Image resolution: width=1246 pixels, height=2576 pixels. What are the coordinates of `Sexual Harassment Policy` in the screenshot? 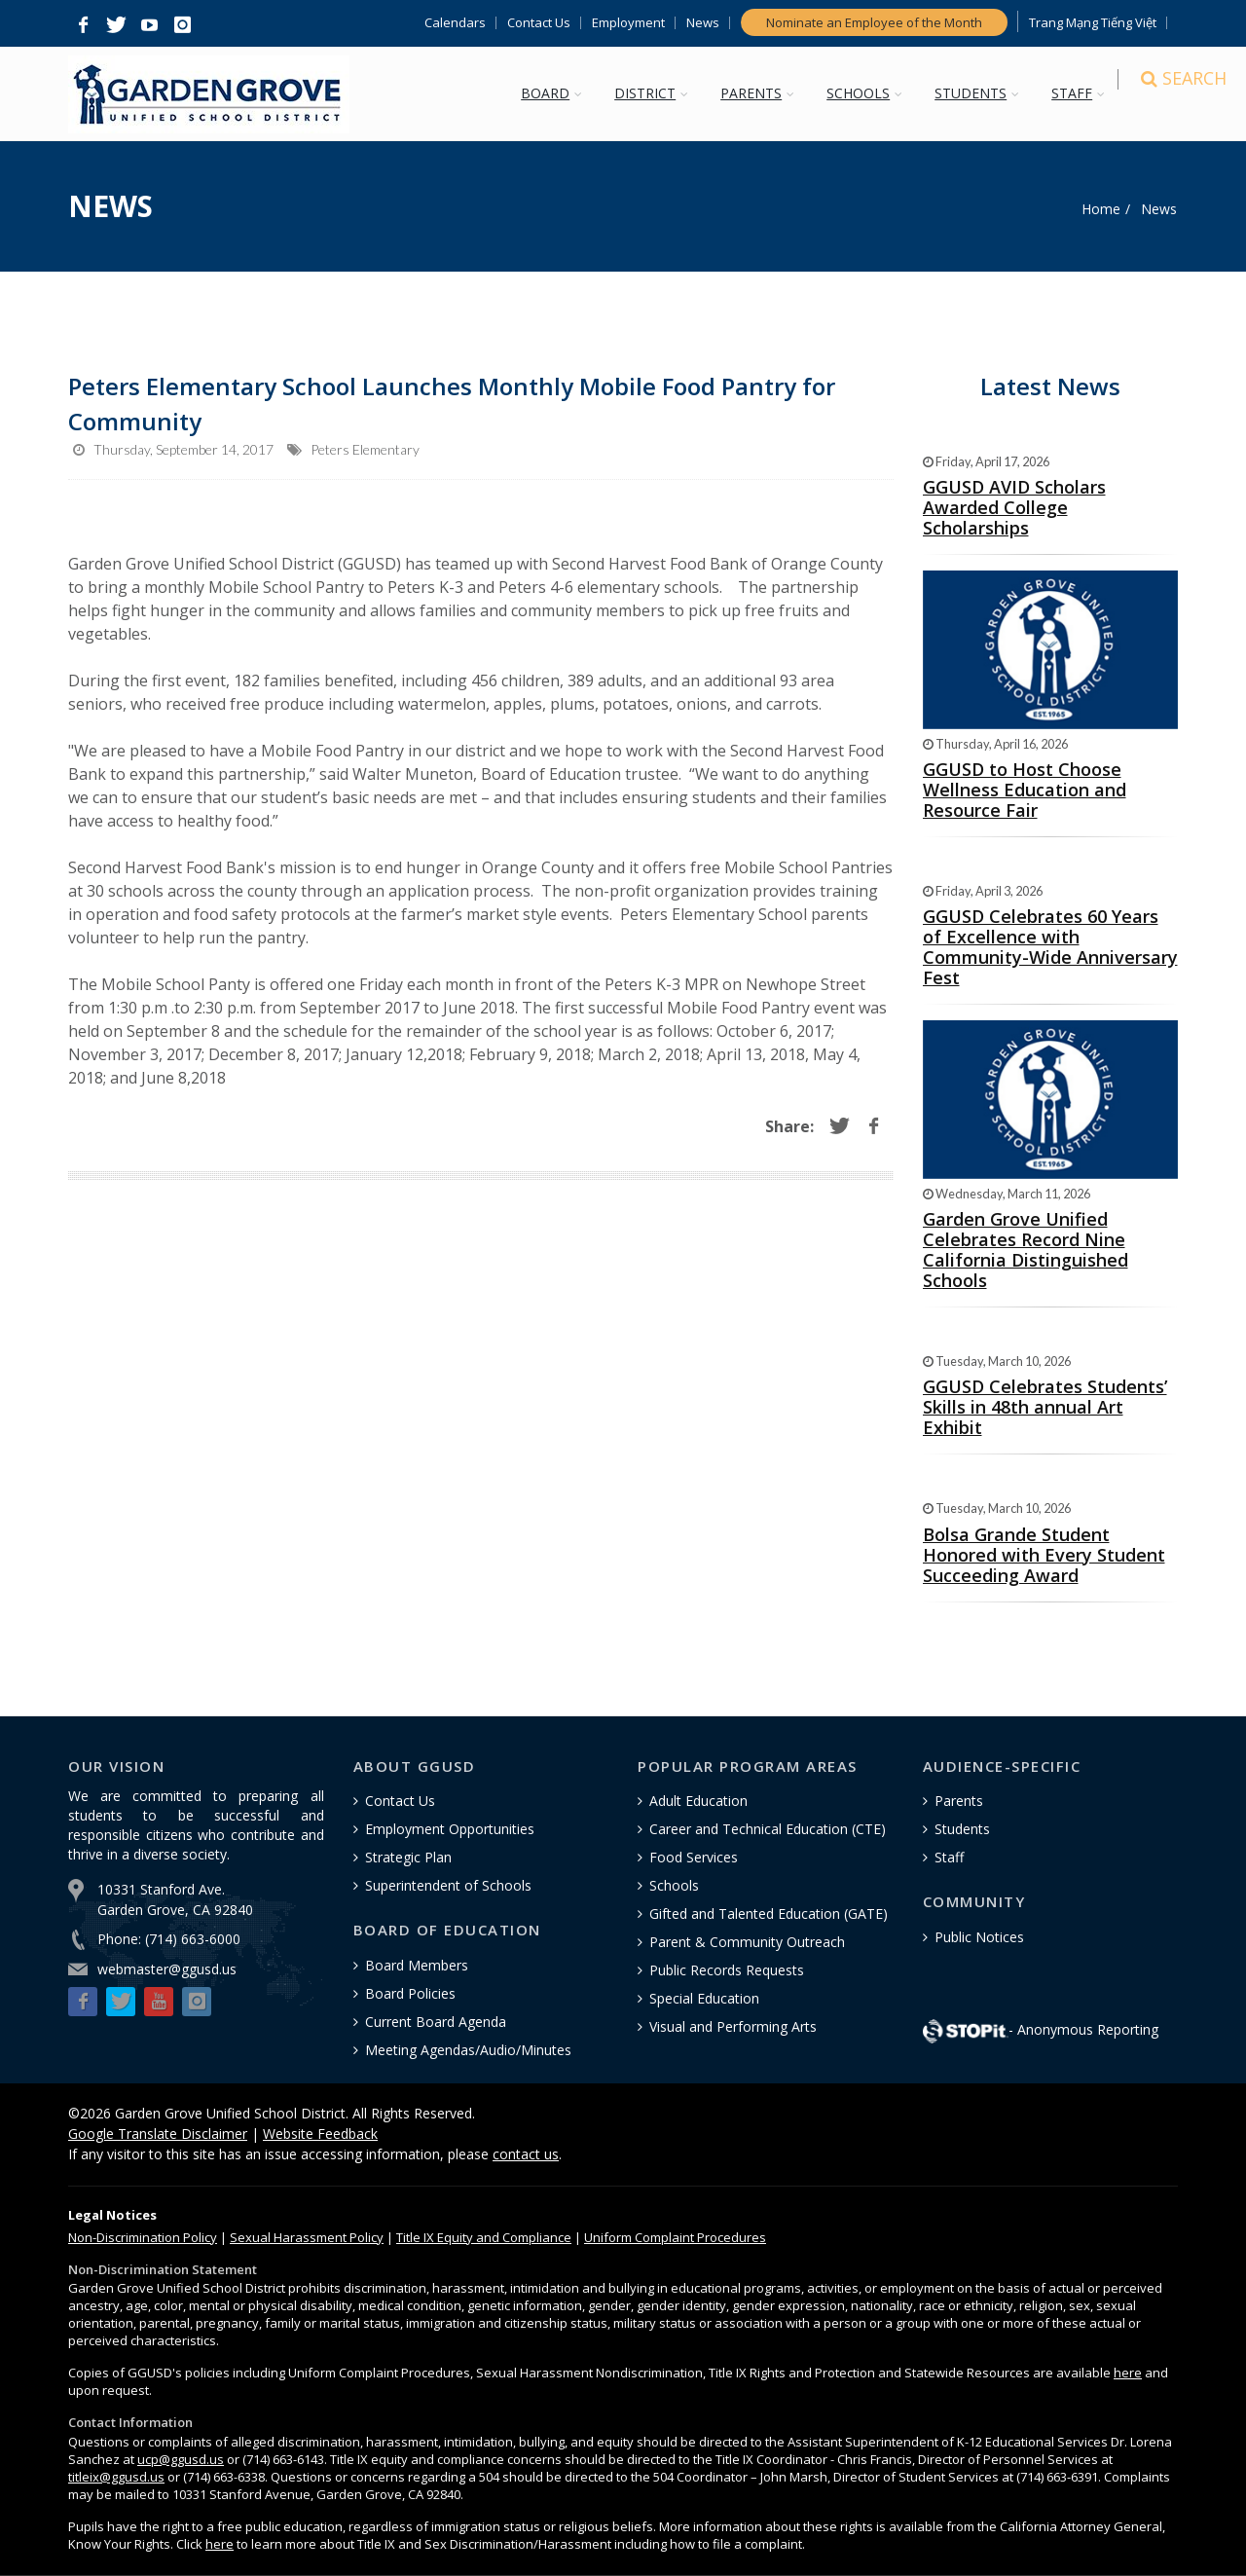 It's located at (307, 2237).